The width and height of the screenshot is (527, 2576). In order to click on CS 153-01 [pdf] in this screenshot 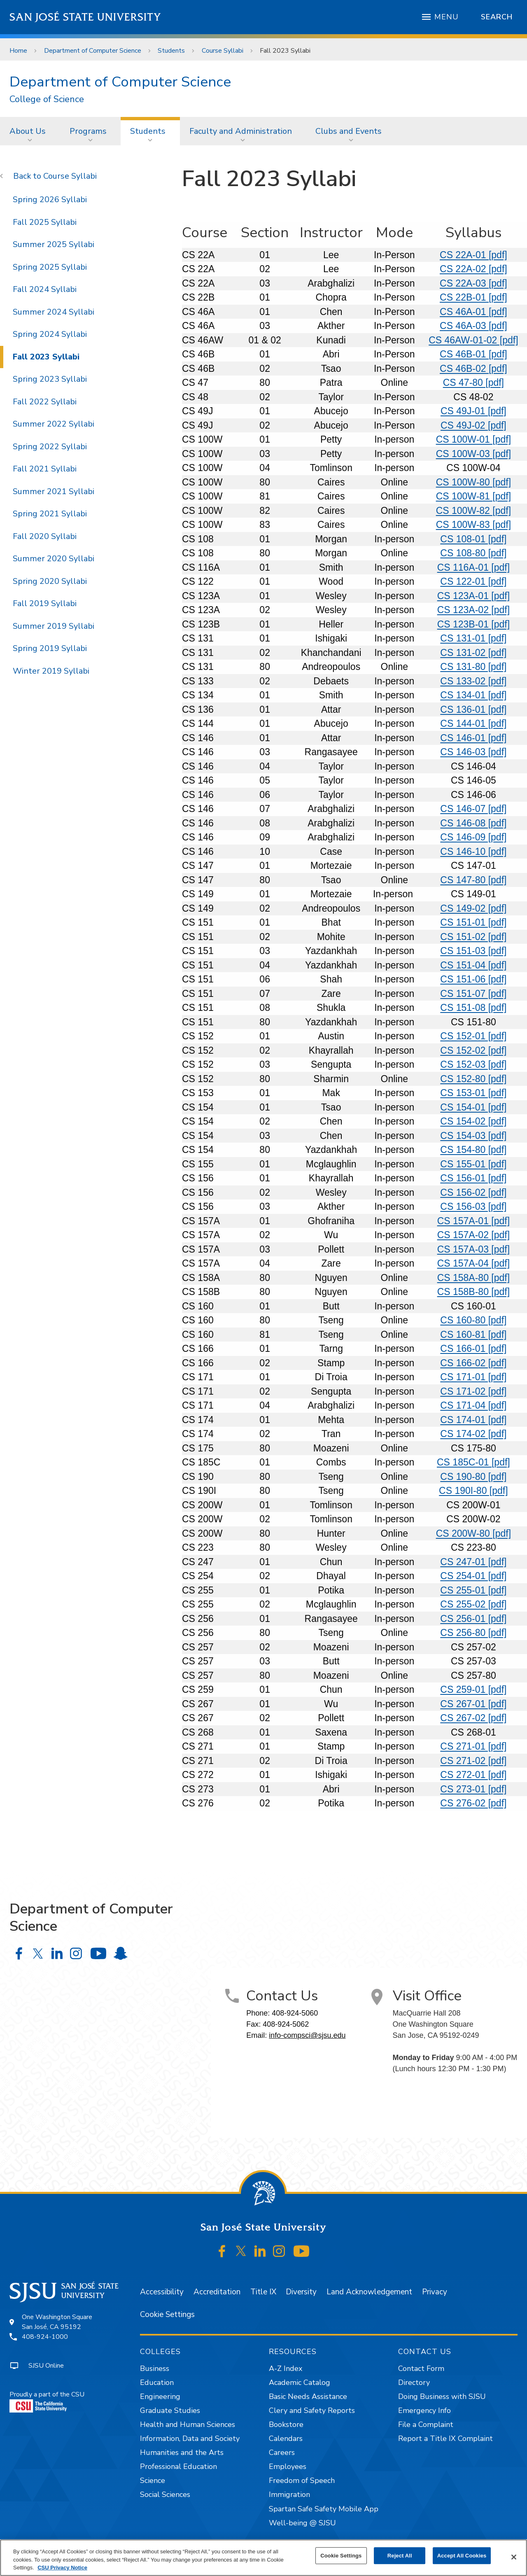, I will do `click(473, 1092)`.